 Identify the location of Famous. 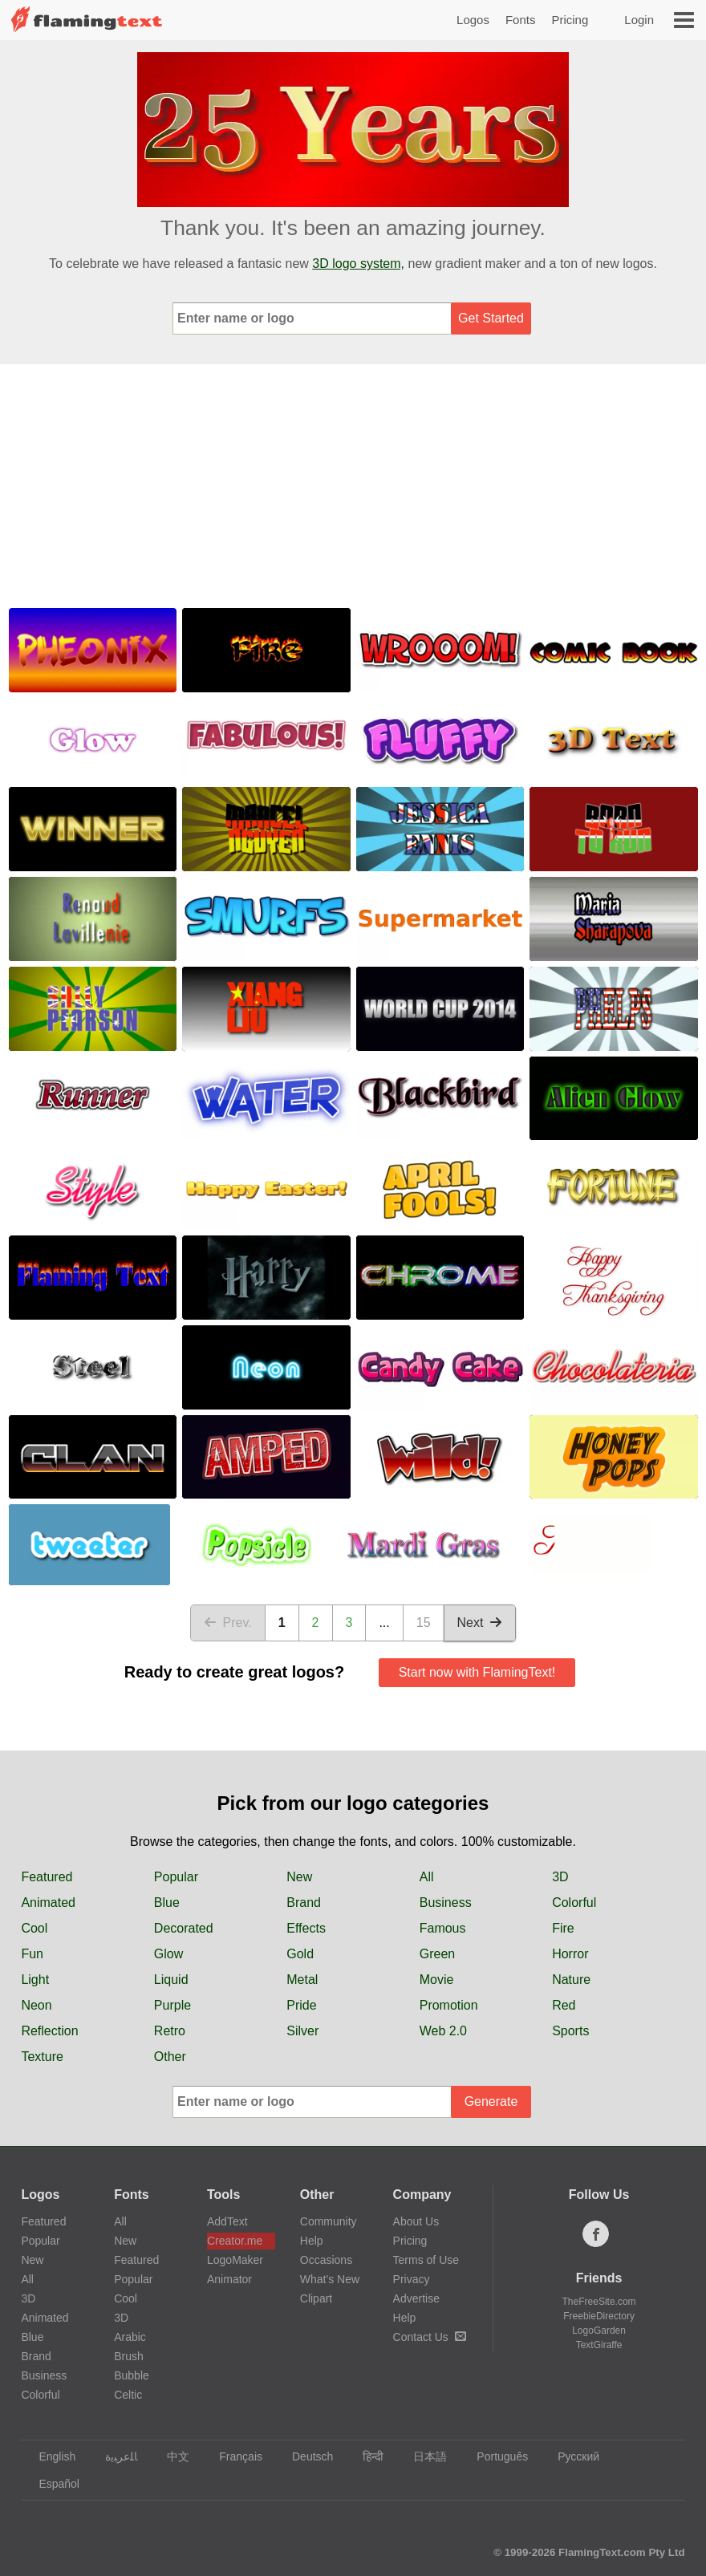
(443, 1928).